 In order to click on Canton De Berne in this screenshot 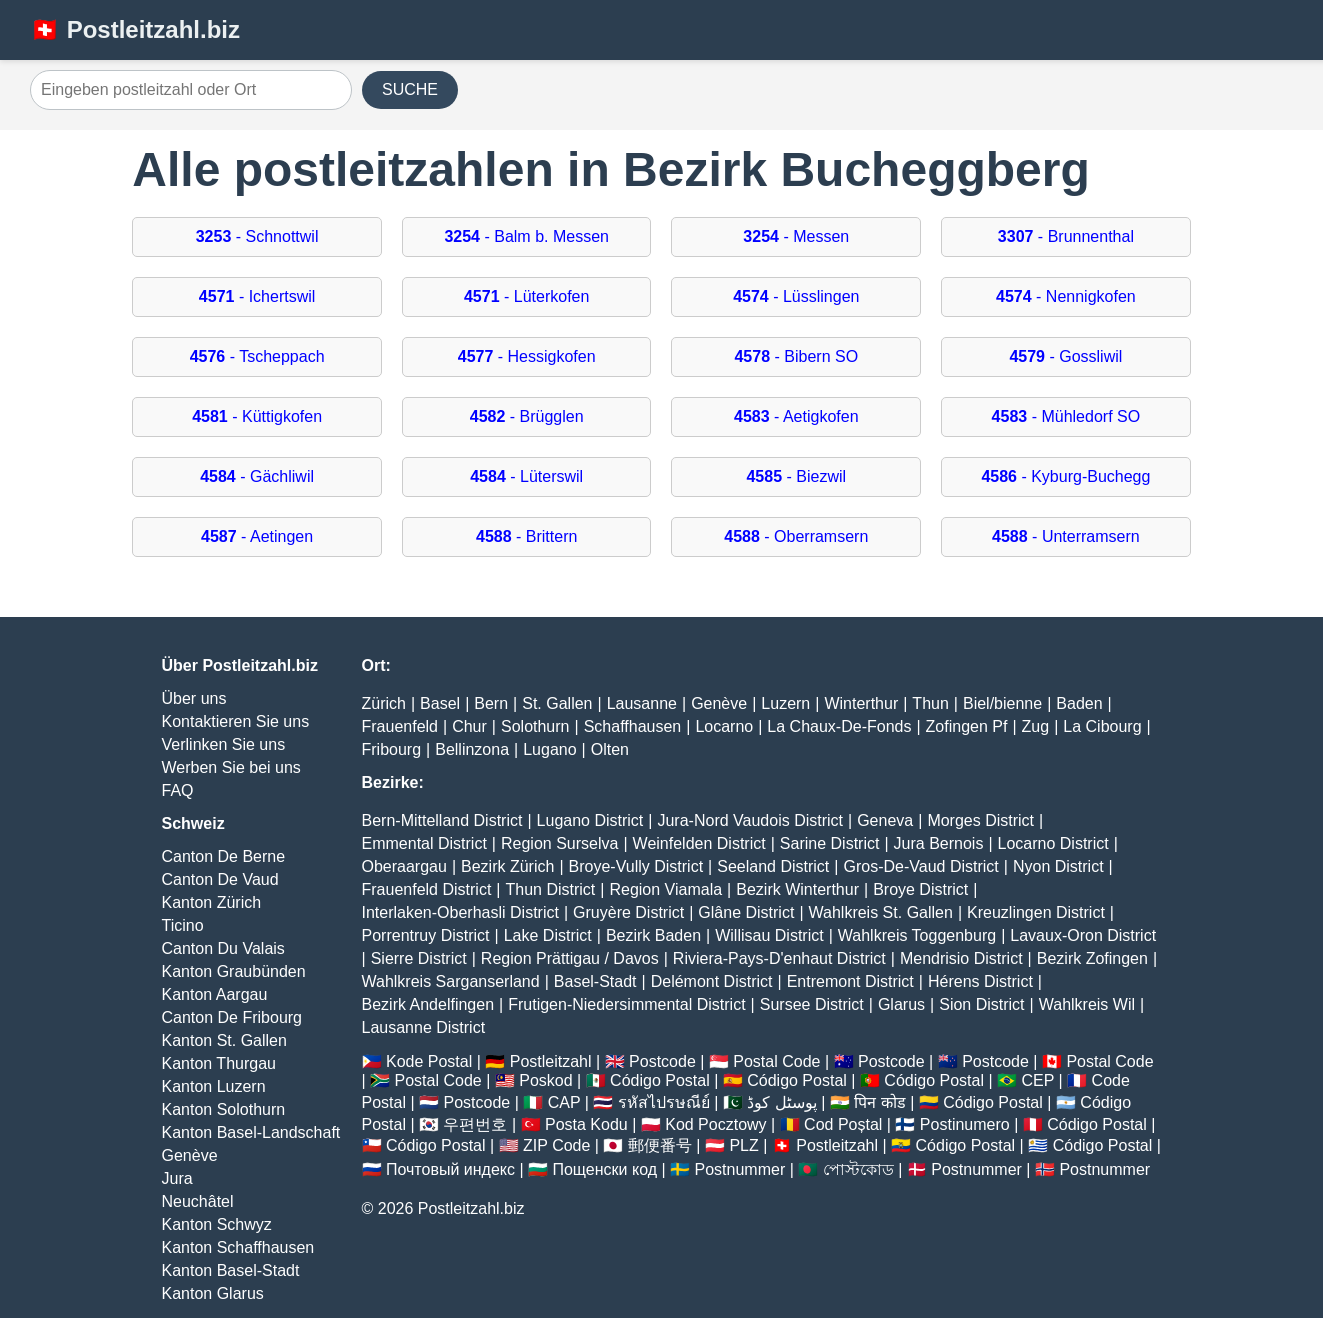, I will do `click(224, 856)`.